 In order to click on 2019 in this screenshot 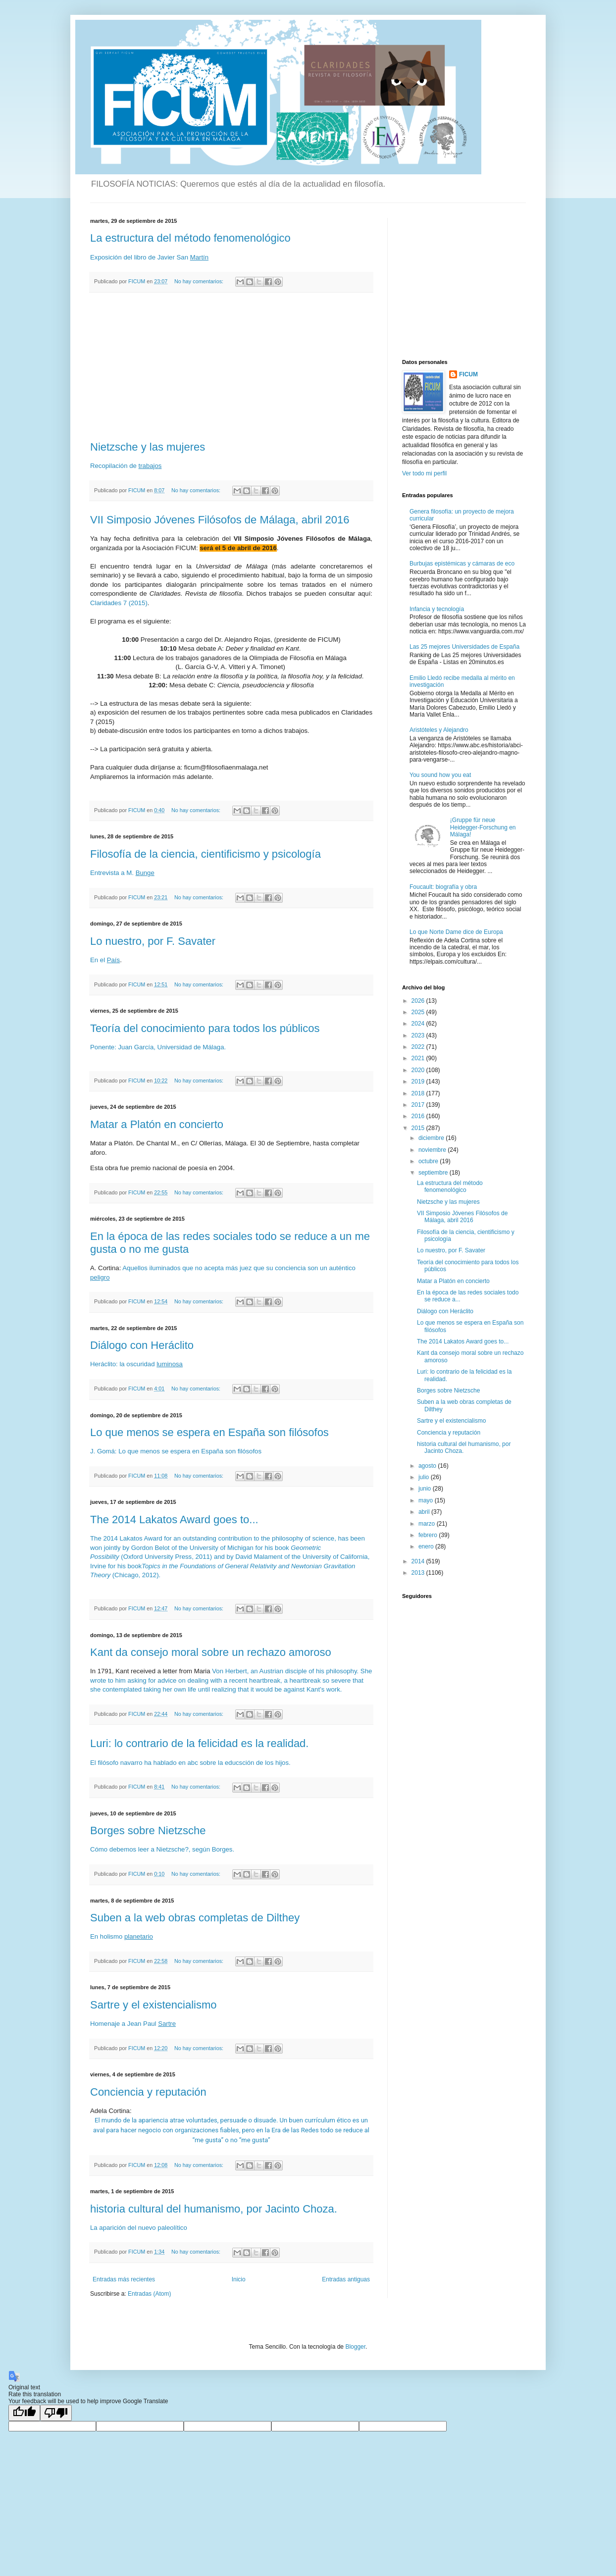, I will do `click(418, 1081)`.